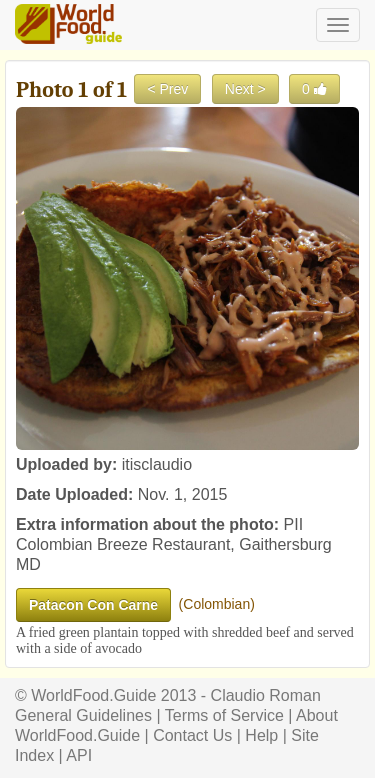  Describe the element at coordinates (157, 464) in the screenshot. I see `itisclaudio` at that location.